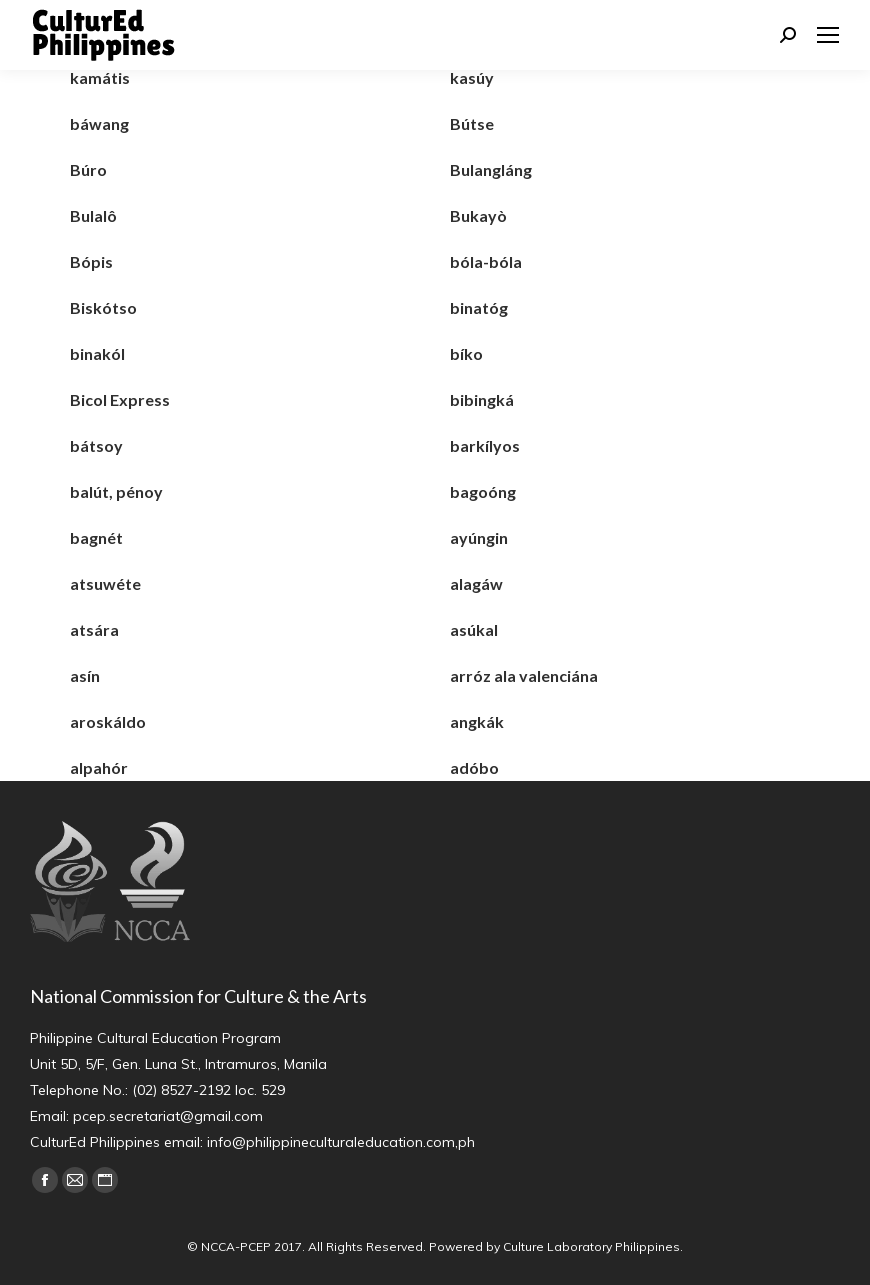 This screenshot has height=1285, width=870. I want to click on atsára, so click(94, 629).